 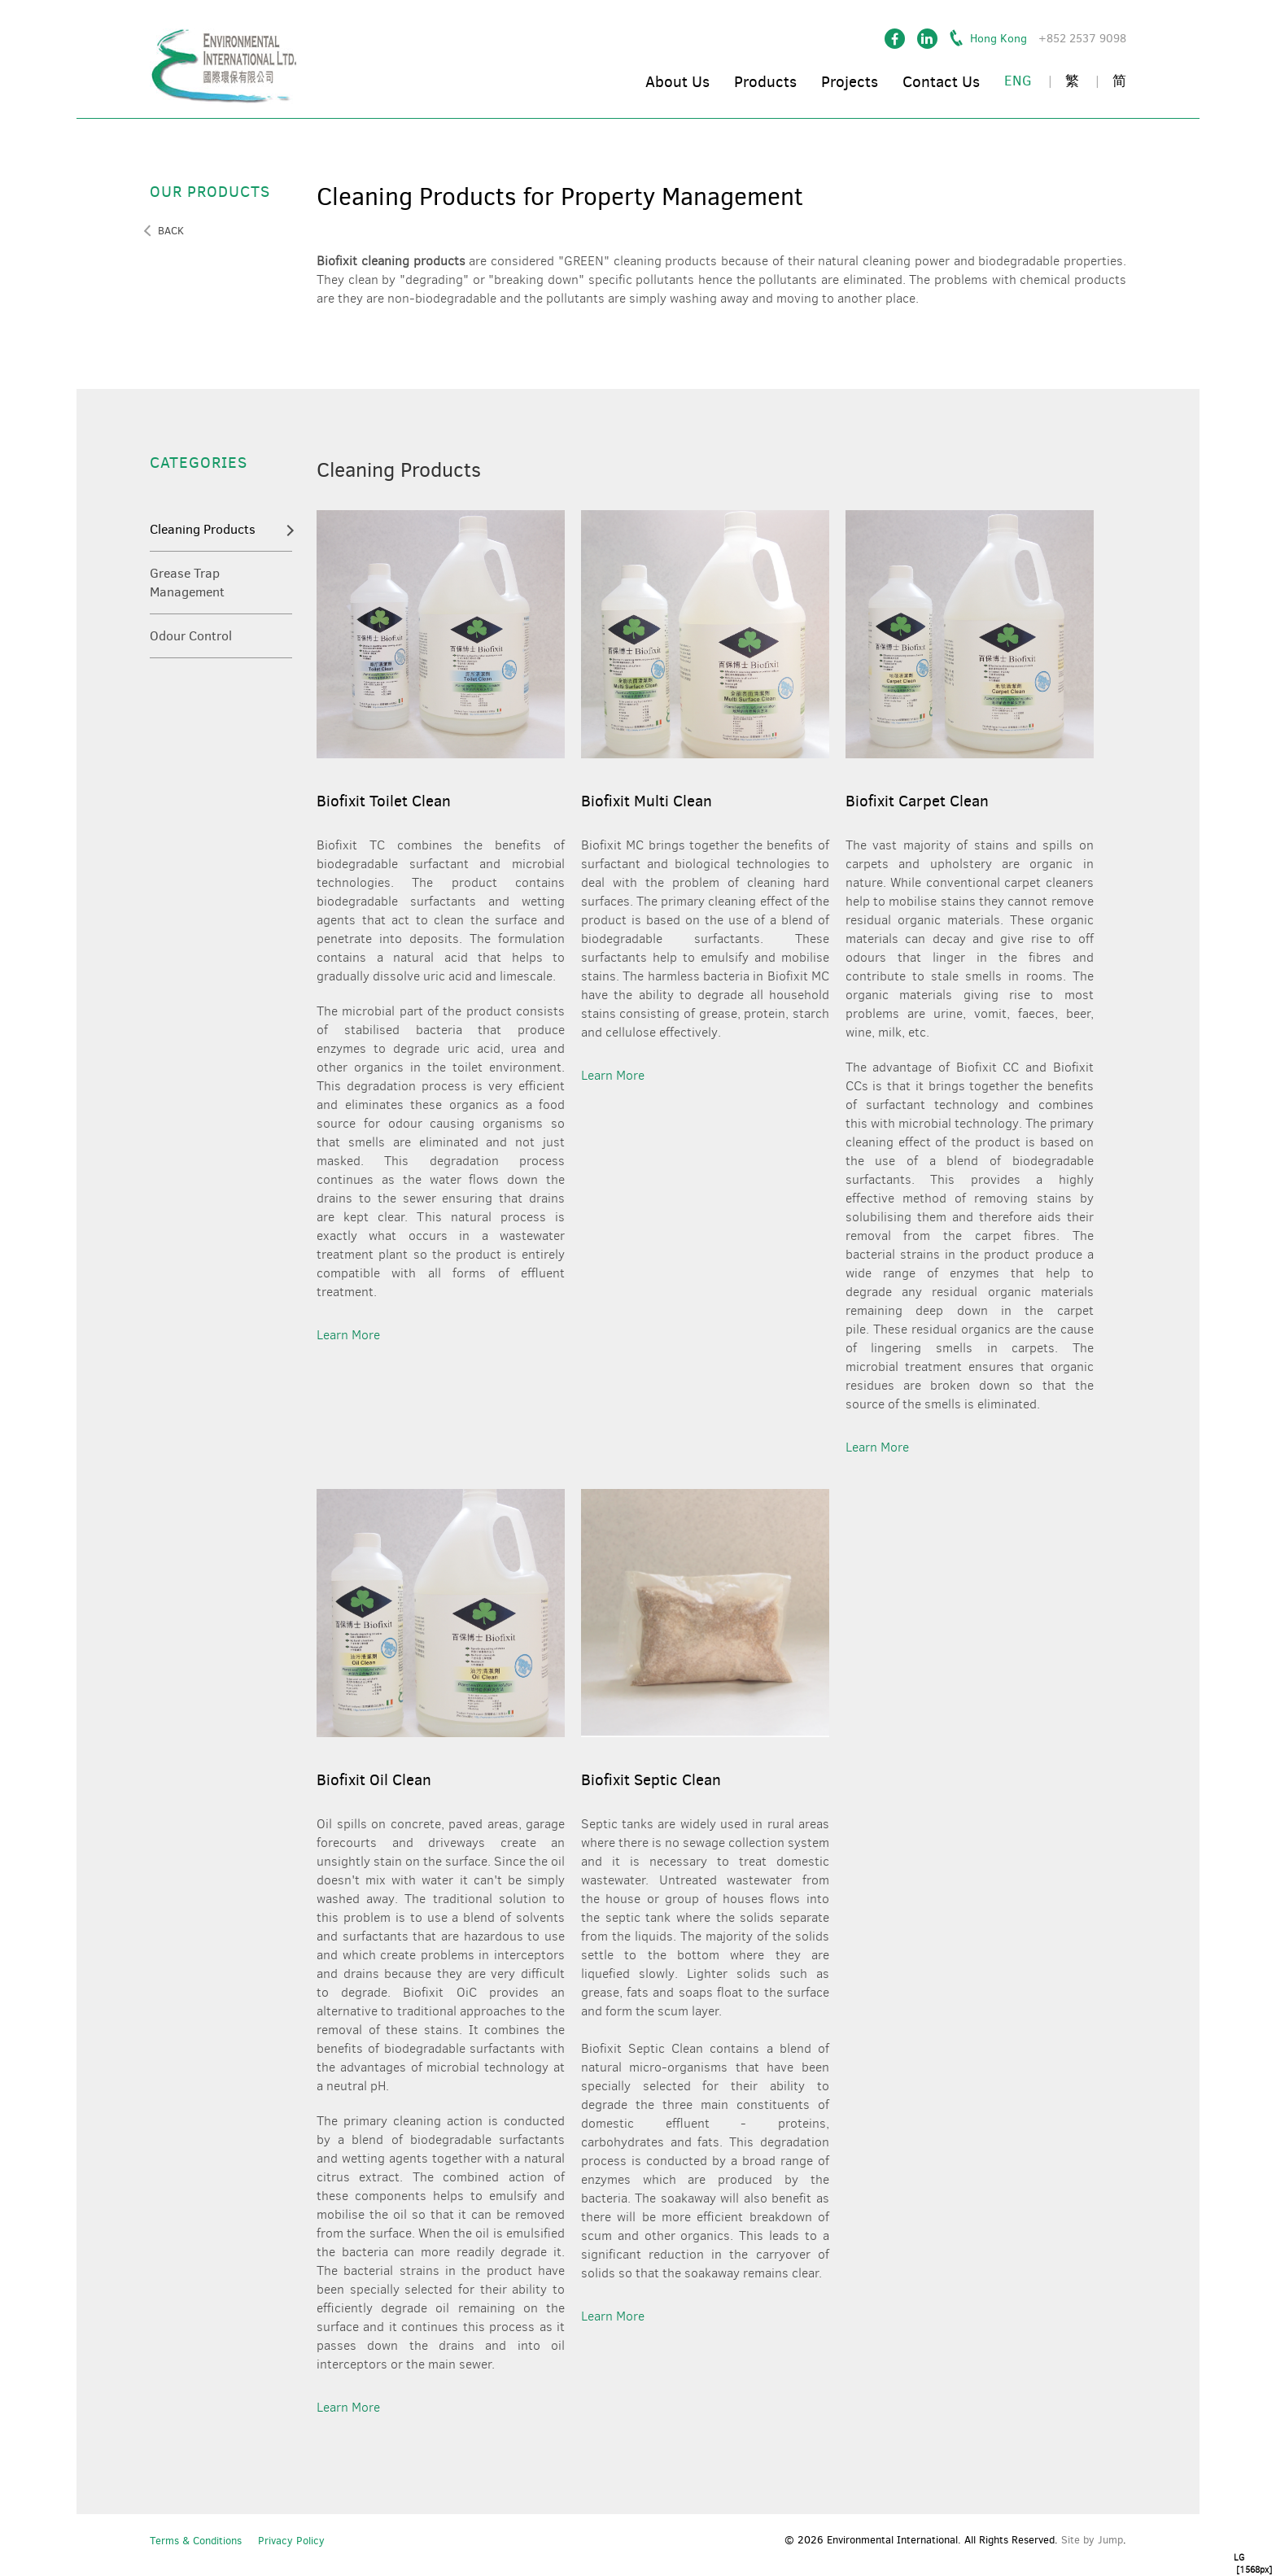 I want to click on Biofixit Oil Clean, so click(x=374, y=1780).